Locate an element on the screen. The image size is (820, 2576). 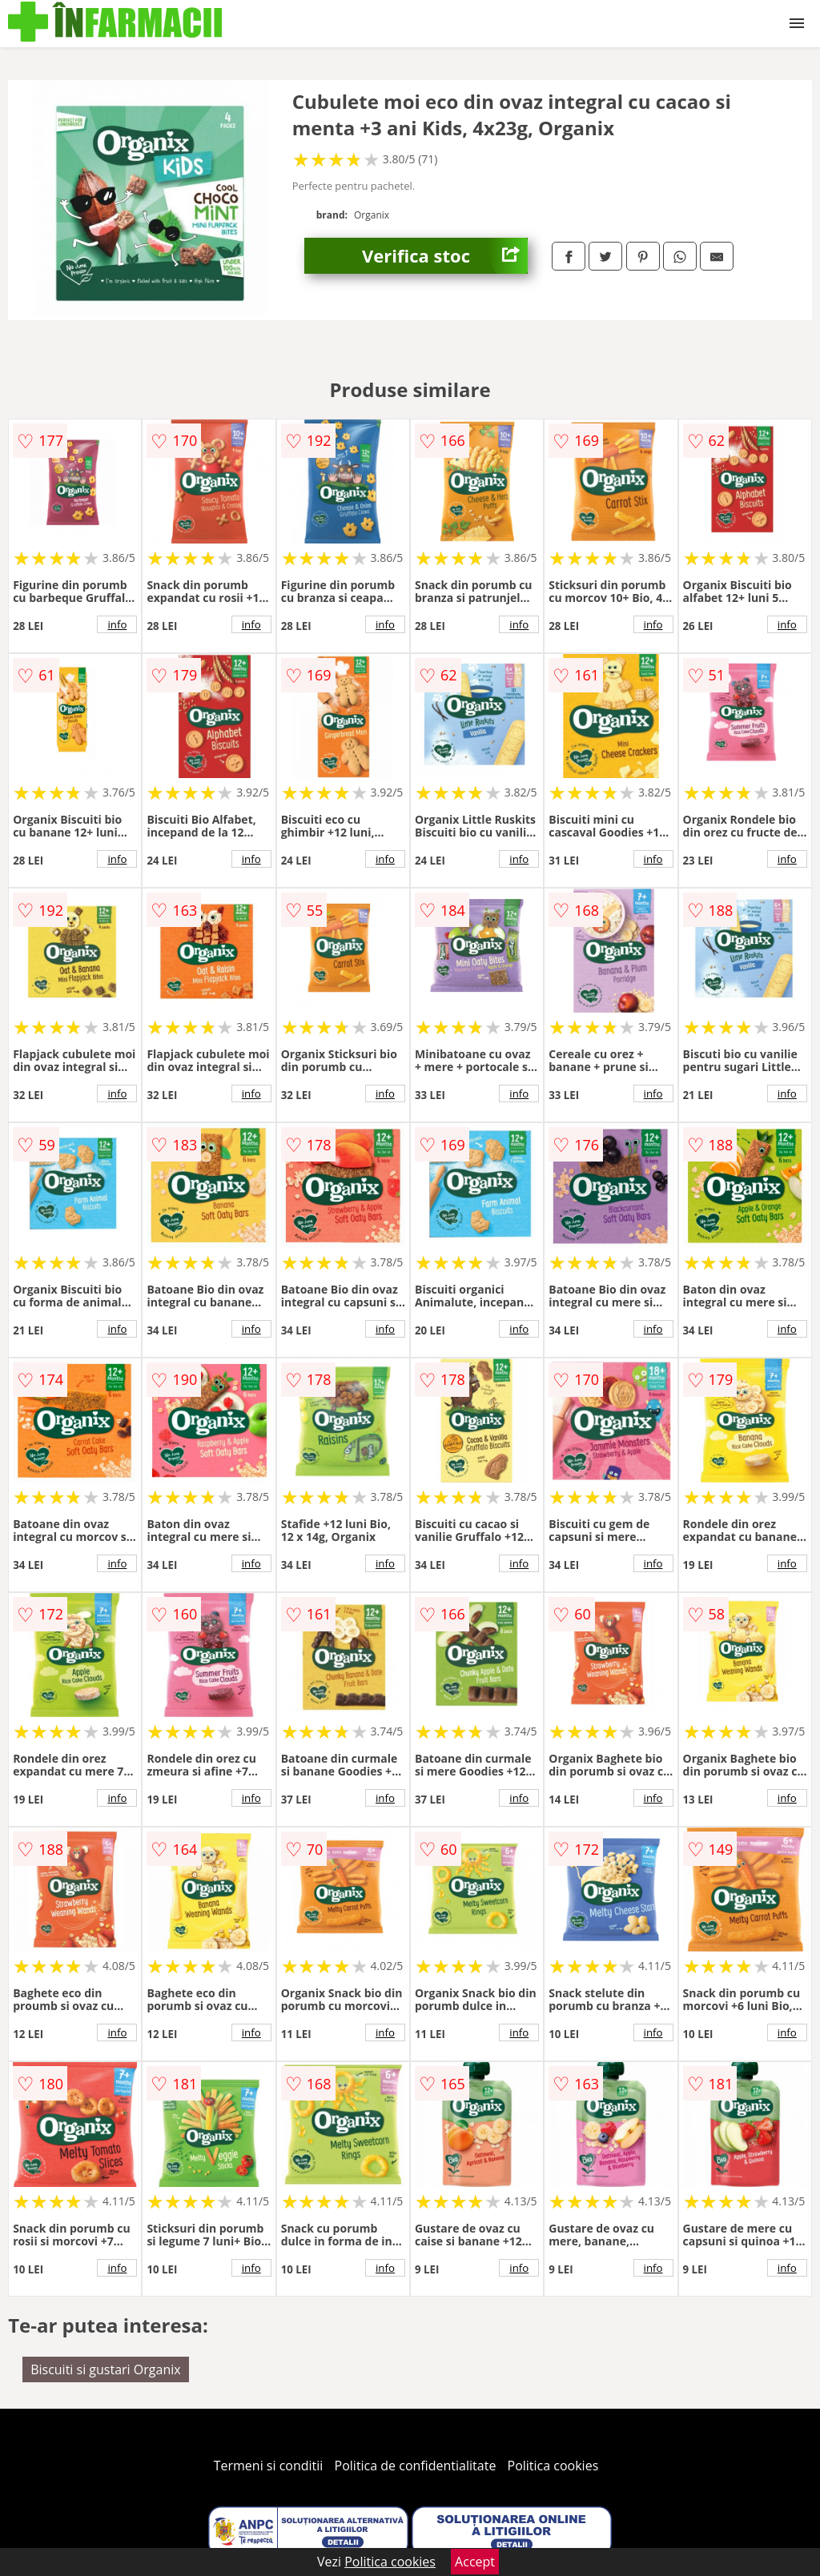
Termeni si conditii is located at coordinates (269, 2465).